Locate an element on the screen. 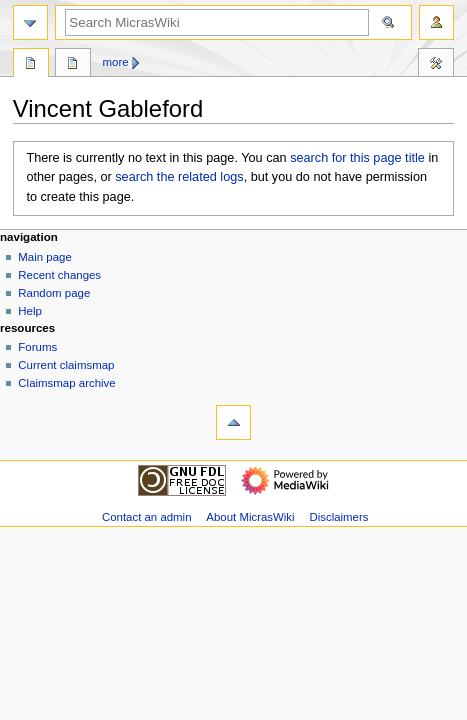 Image resolution: width=467 pixels, height=720 pixels. [Search MicrasWiki] is located at coordinates (217, 22).